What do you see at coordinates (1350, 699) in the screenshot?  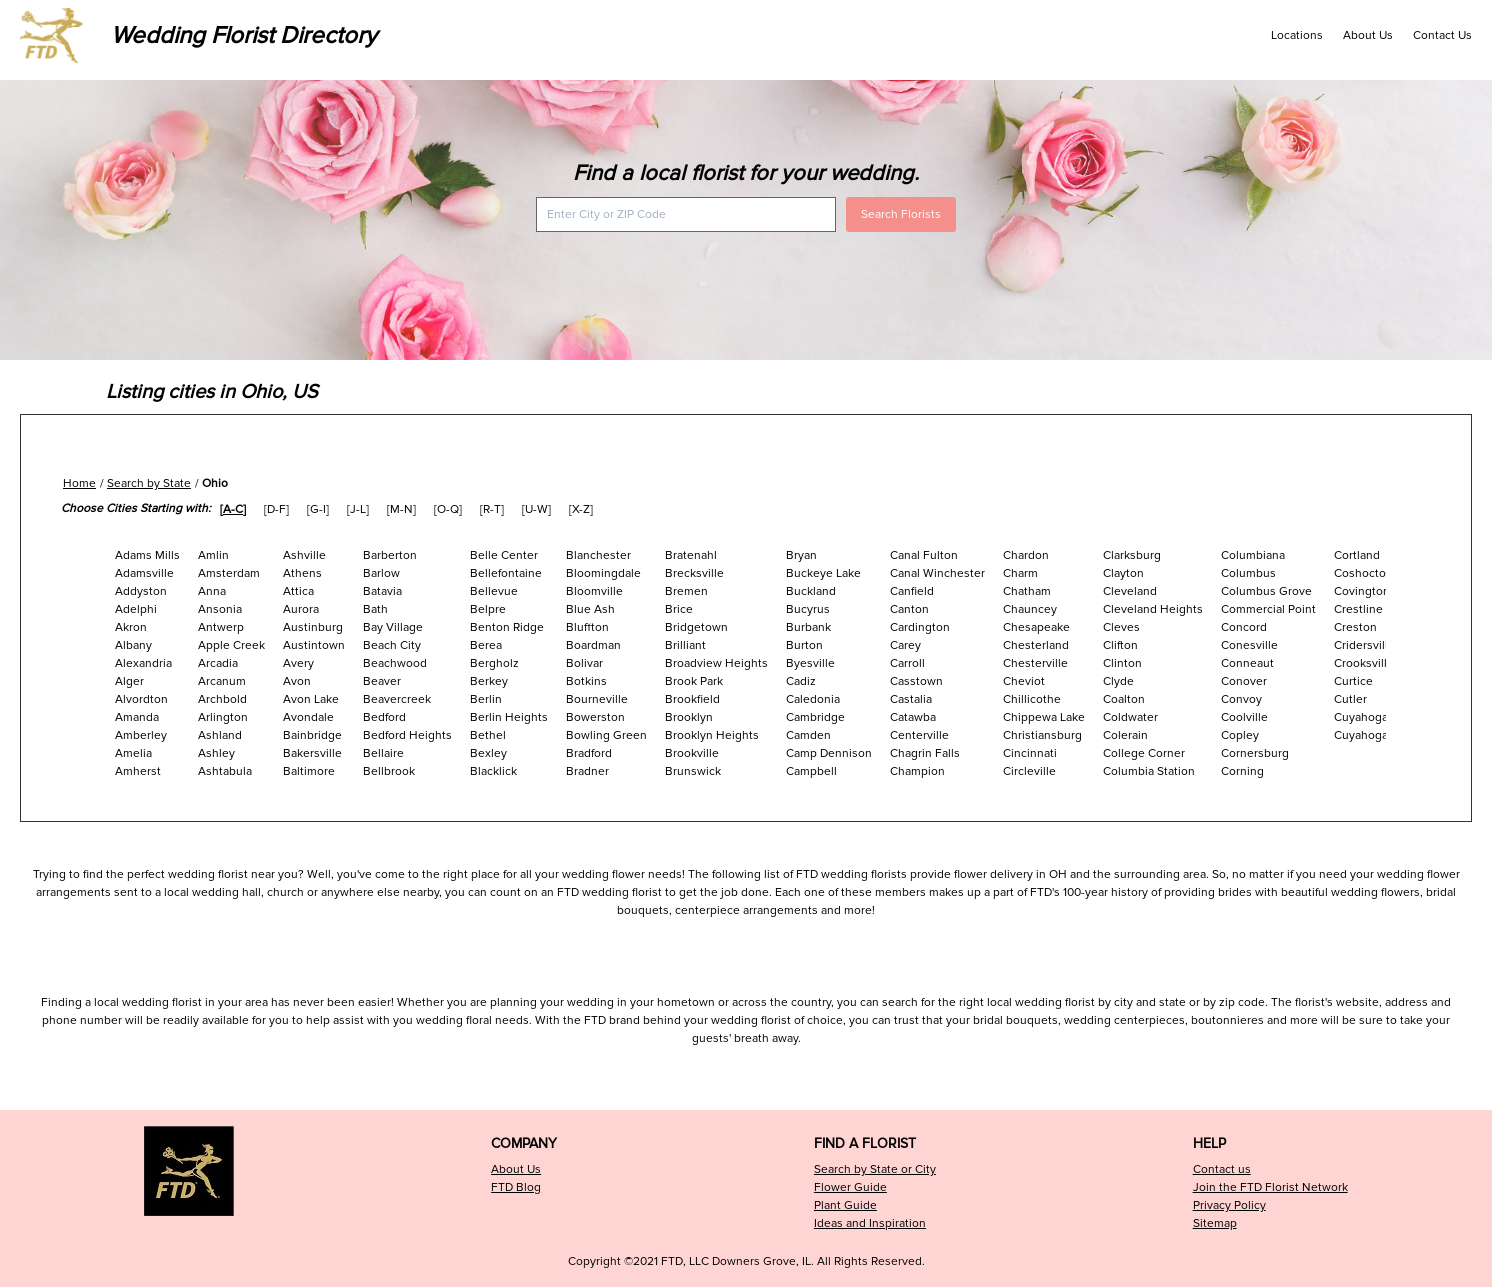 I see `Cutler` at bounding box center [1350, 699].